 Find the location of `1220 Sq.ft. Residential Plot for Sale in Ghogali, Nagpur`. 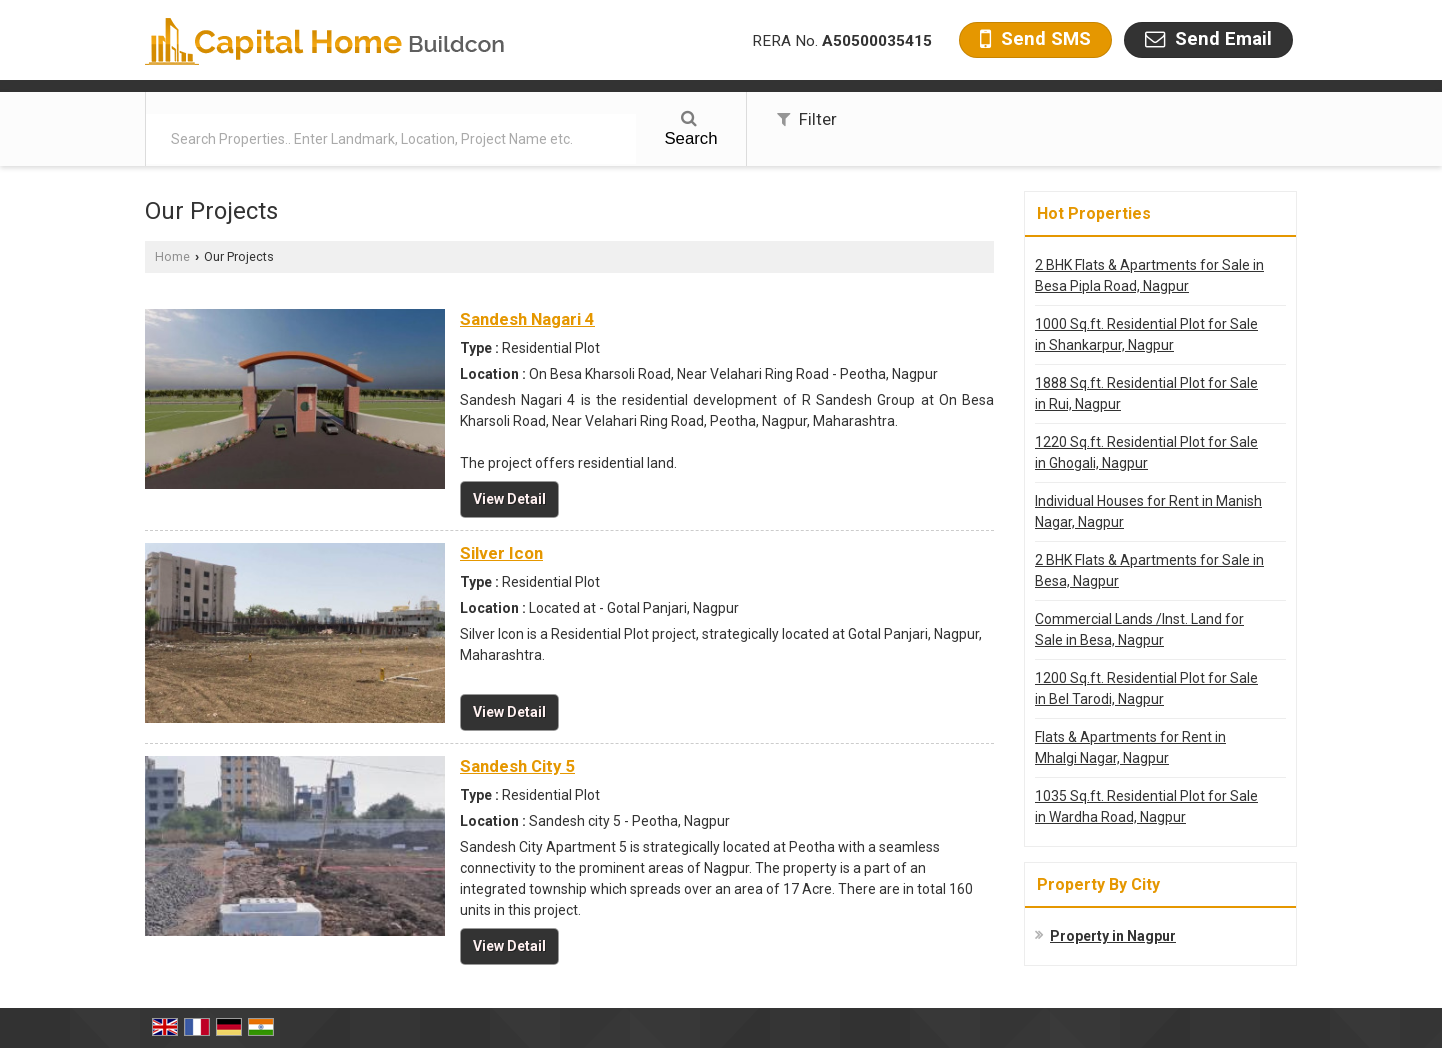

1220 Sq.ft. Residential Plot for Sale in Ghogali, Nagpur is located at coordinates (1146, 452).